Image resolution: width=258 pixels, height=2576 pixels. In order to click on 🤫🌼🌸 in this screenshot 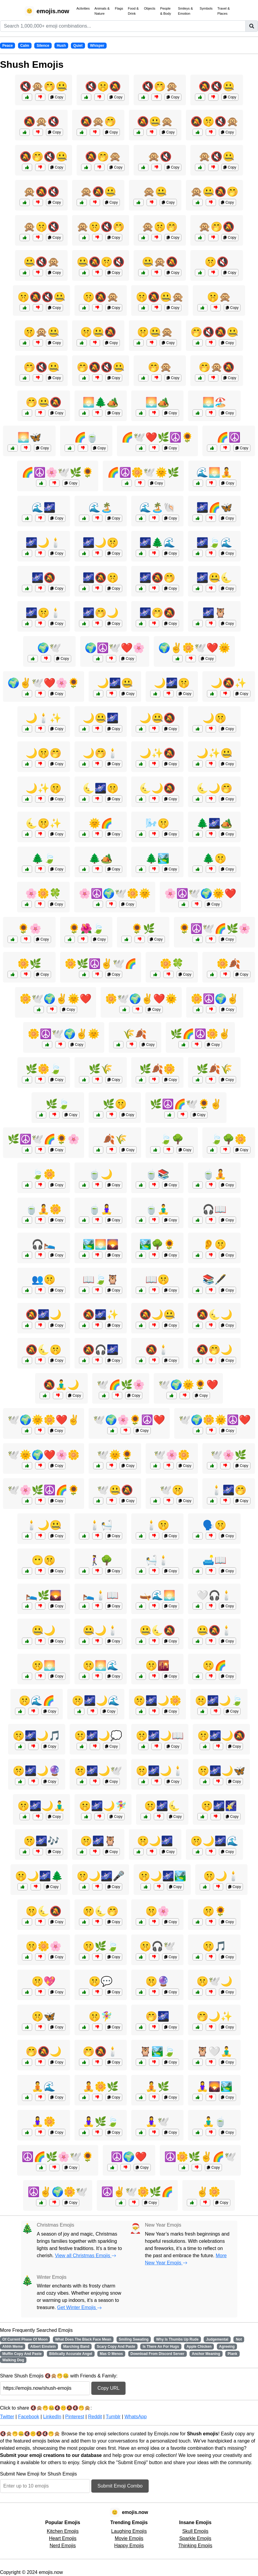, I will do `click(44, 1946)`.